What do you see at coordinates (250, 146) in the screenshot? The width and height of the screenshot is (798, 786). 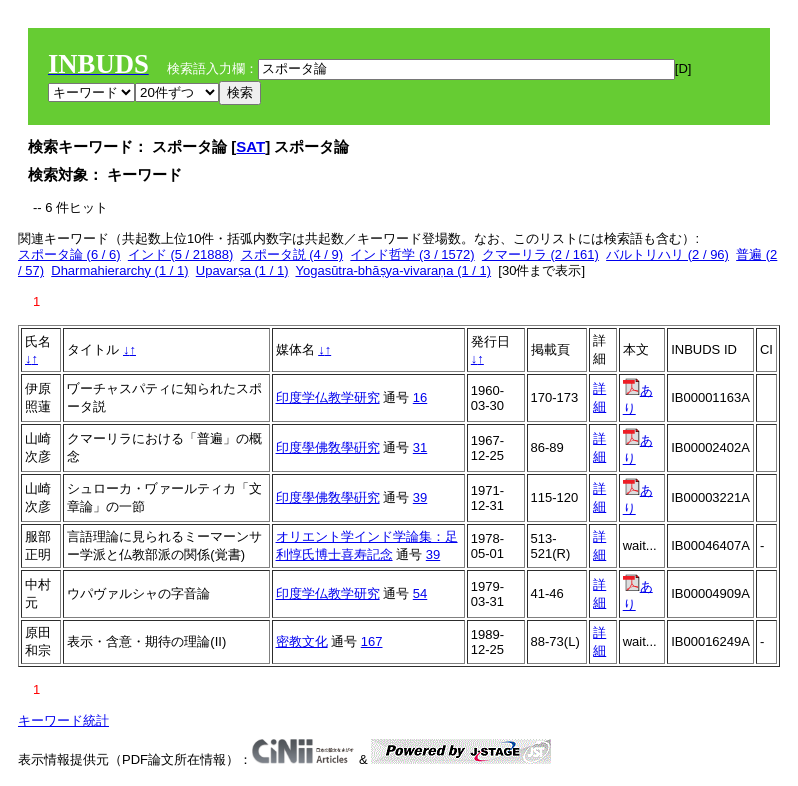 I see `SAT` at bounding box center [250, 146].